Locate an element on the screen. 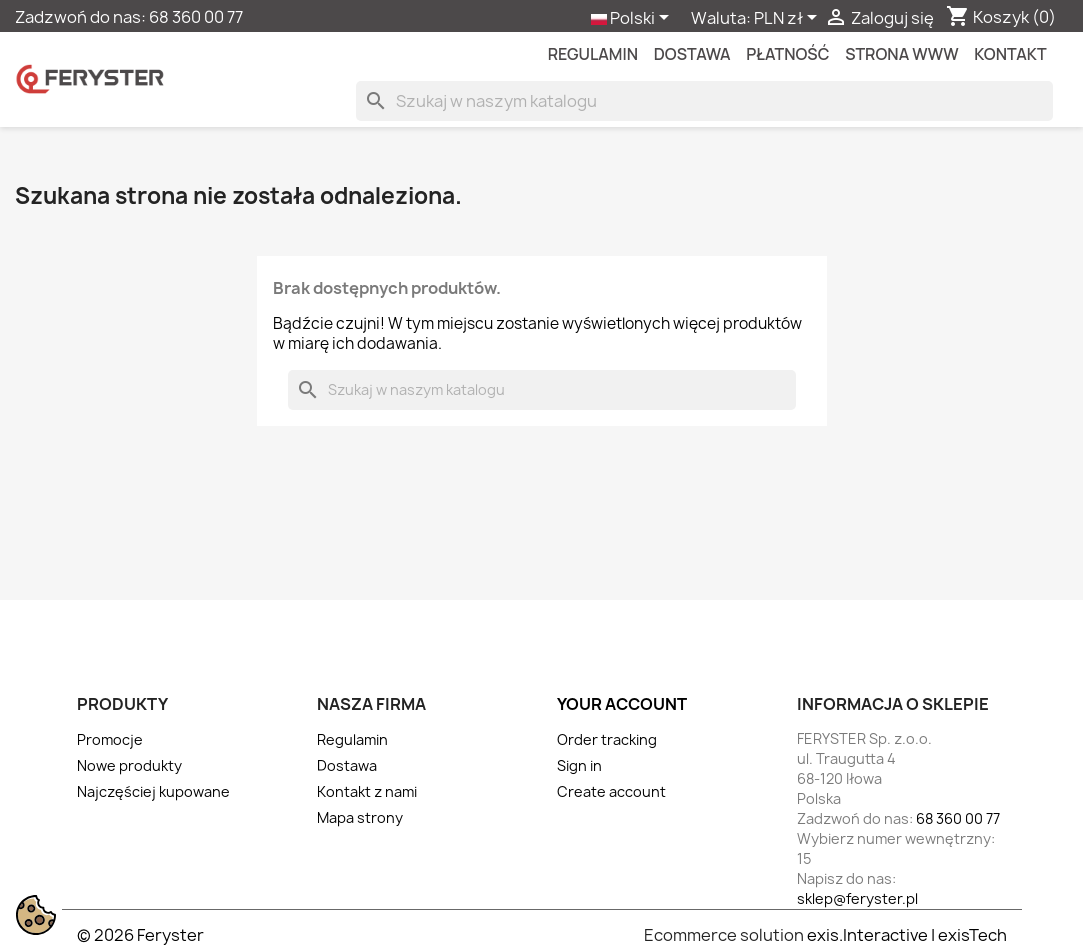 This screenshot has height=946, width=1083. Mapa strony is located at coordinates (360, 817).